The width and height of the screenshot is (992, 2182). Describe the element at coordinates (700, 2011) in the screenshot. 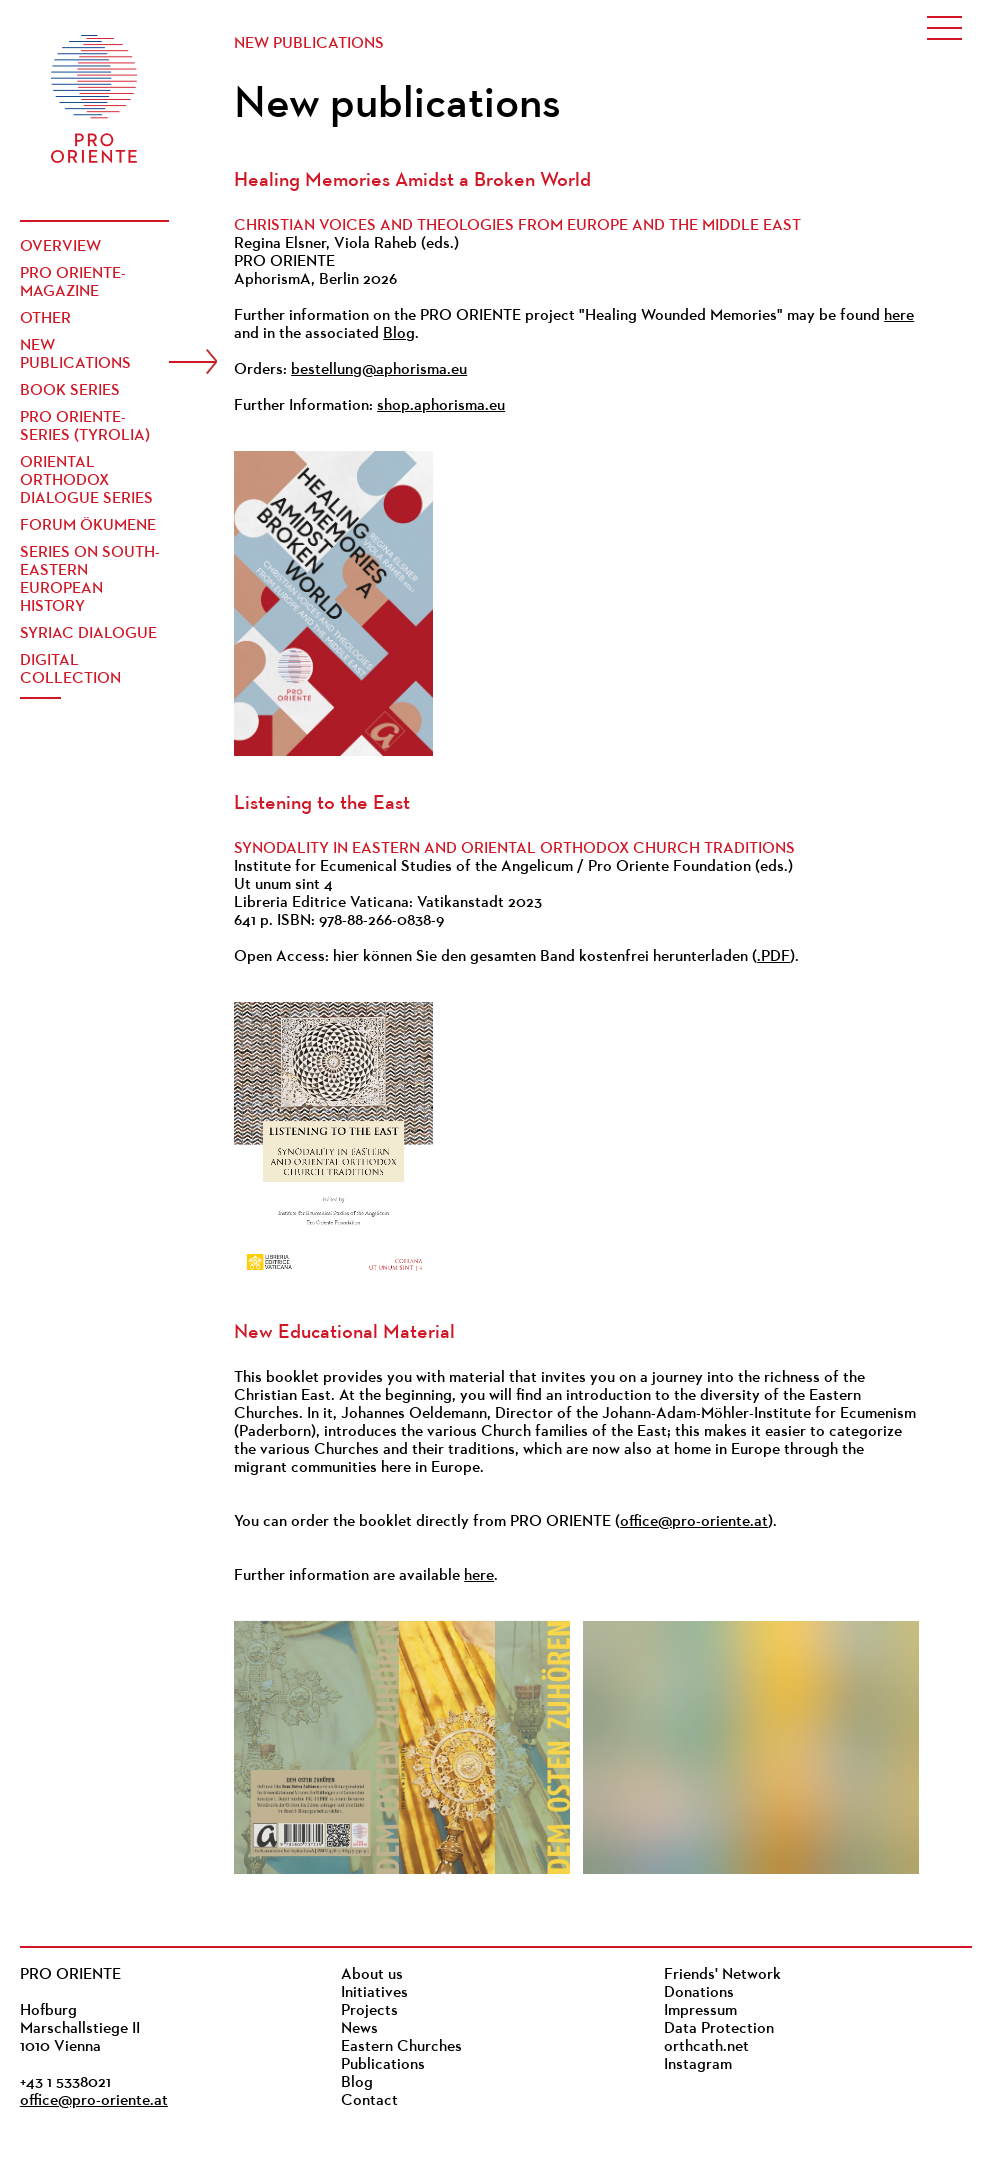

I see `Impressum` at that location.